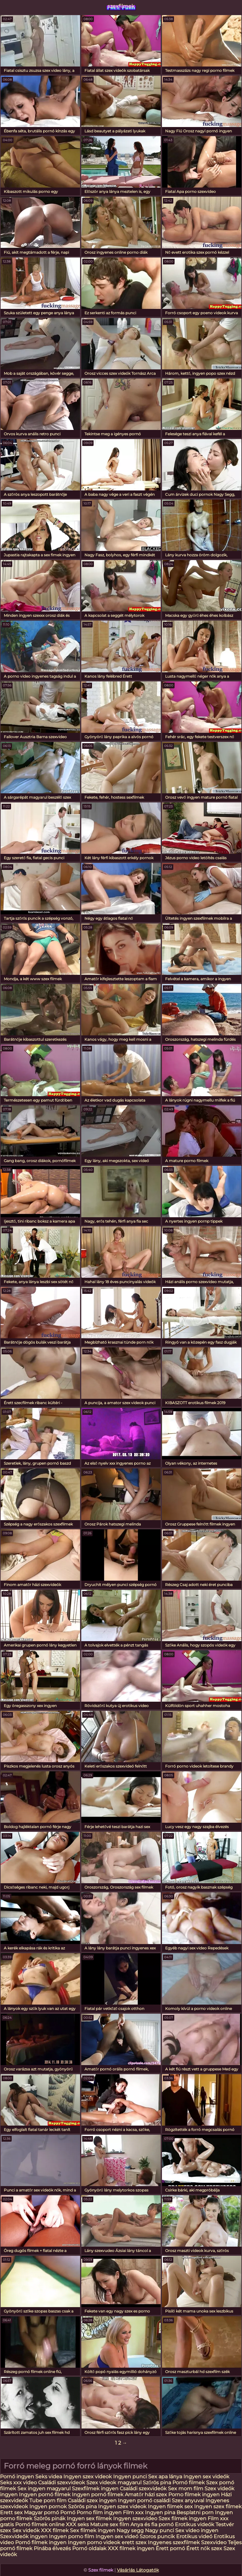  I want to click on Porno filmek ingyen, so click(194, 2495).